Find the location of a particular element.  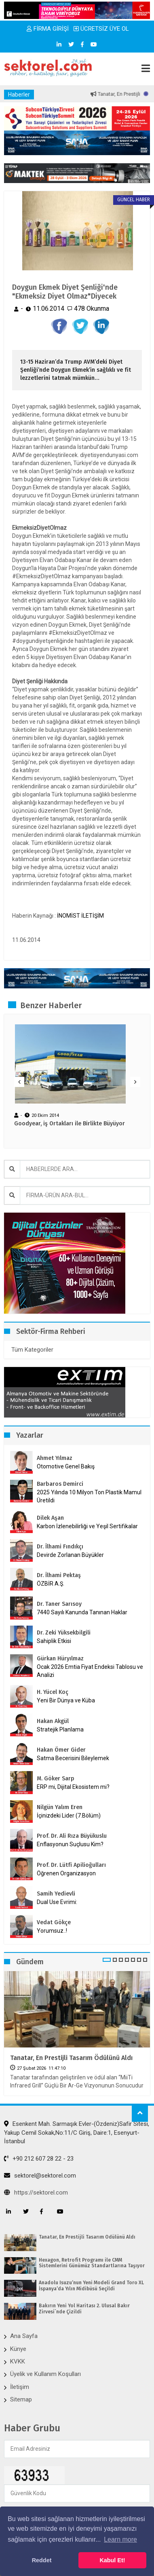

Üyelik ve Kullanım Koşulları is located at coordinates (45, 2374).